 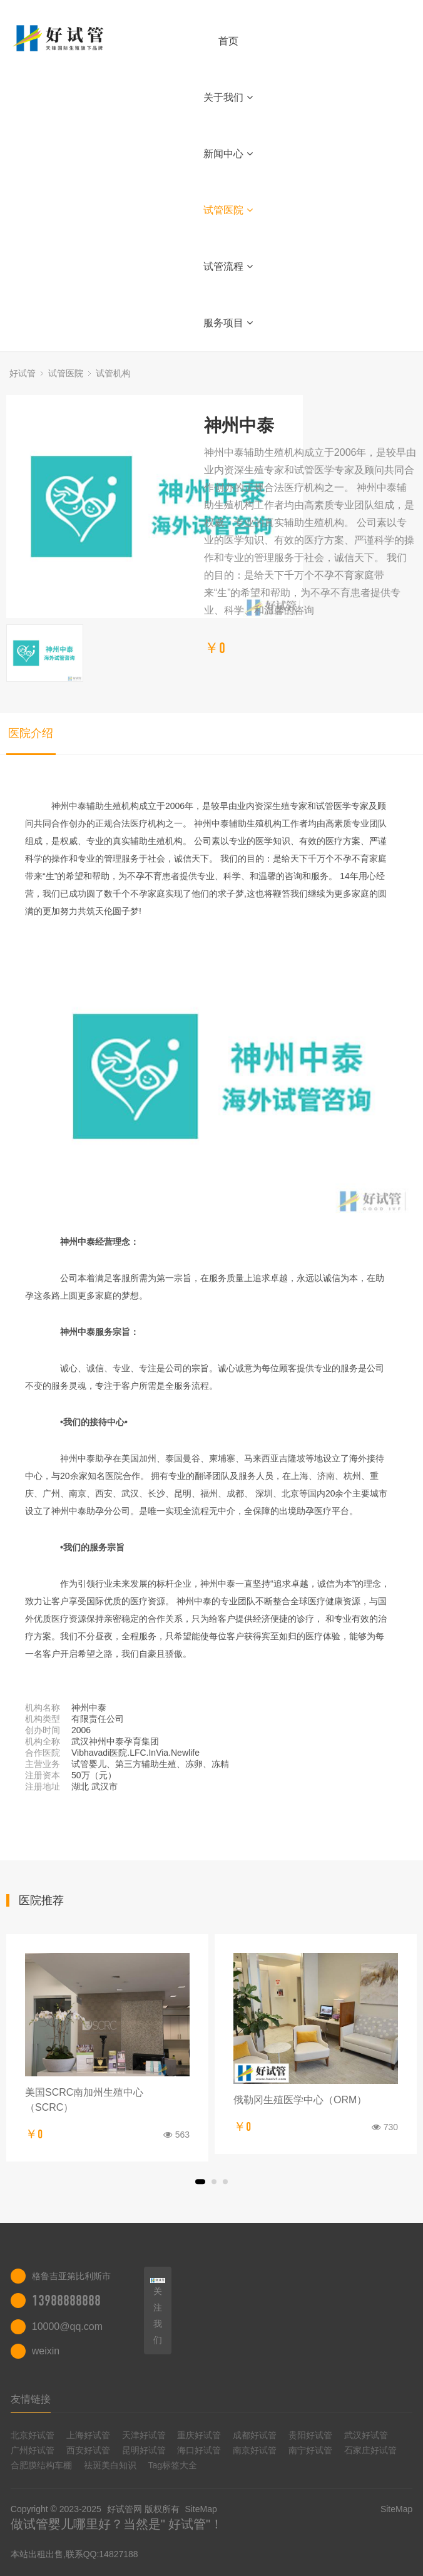 I want to click on 好试管, so click(x=22, y=373).